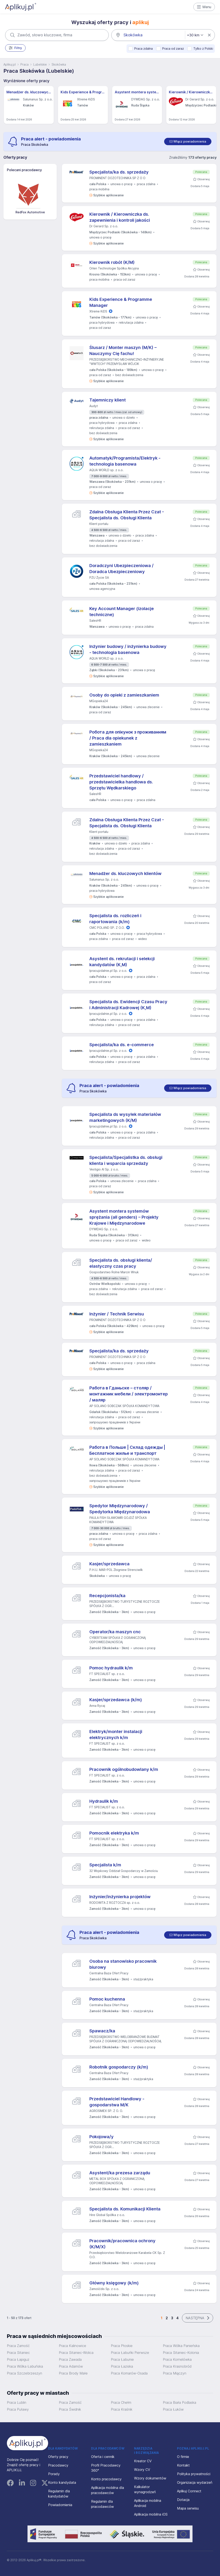 Image resolution: width=220 pixels, height=2576 pixels. What do you see at coordinates (101, 2136) in the screenshot?
I see `Pokojowa/y` at bounding box center [101, 2136].